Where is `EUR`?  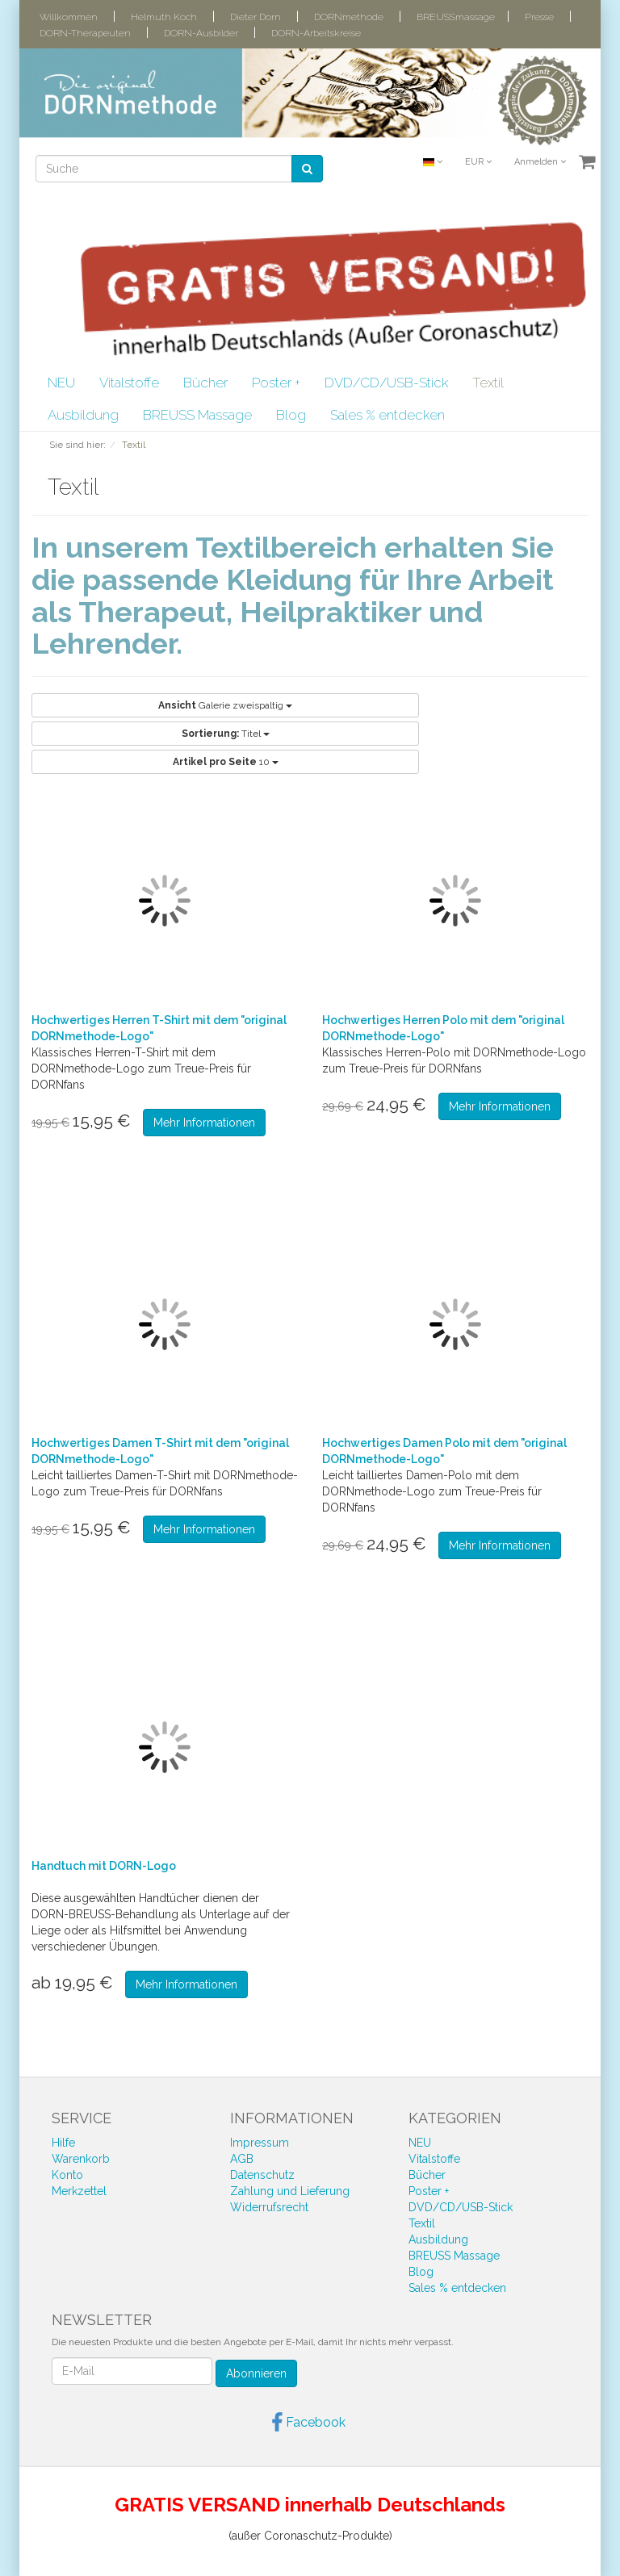 EUR is located at coordinates (478, 162).